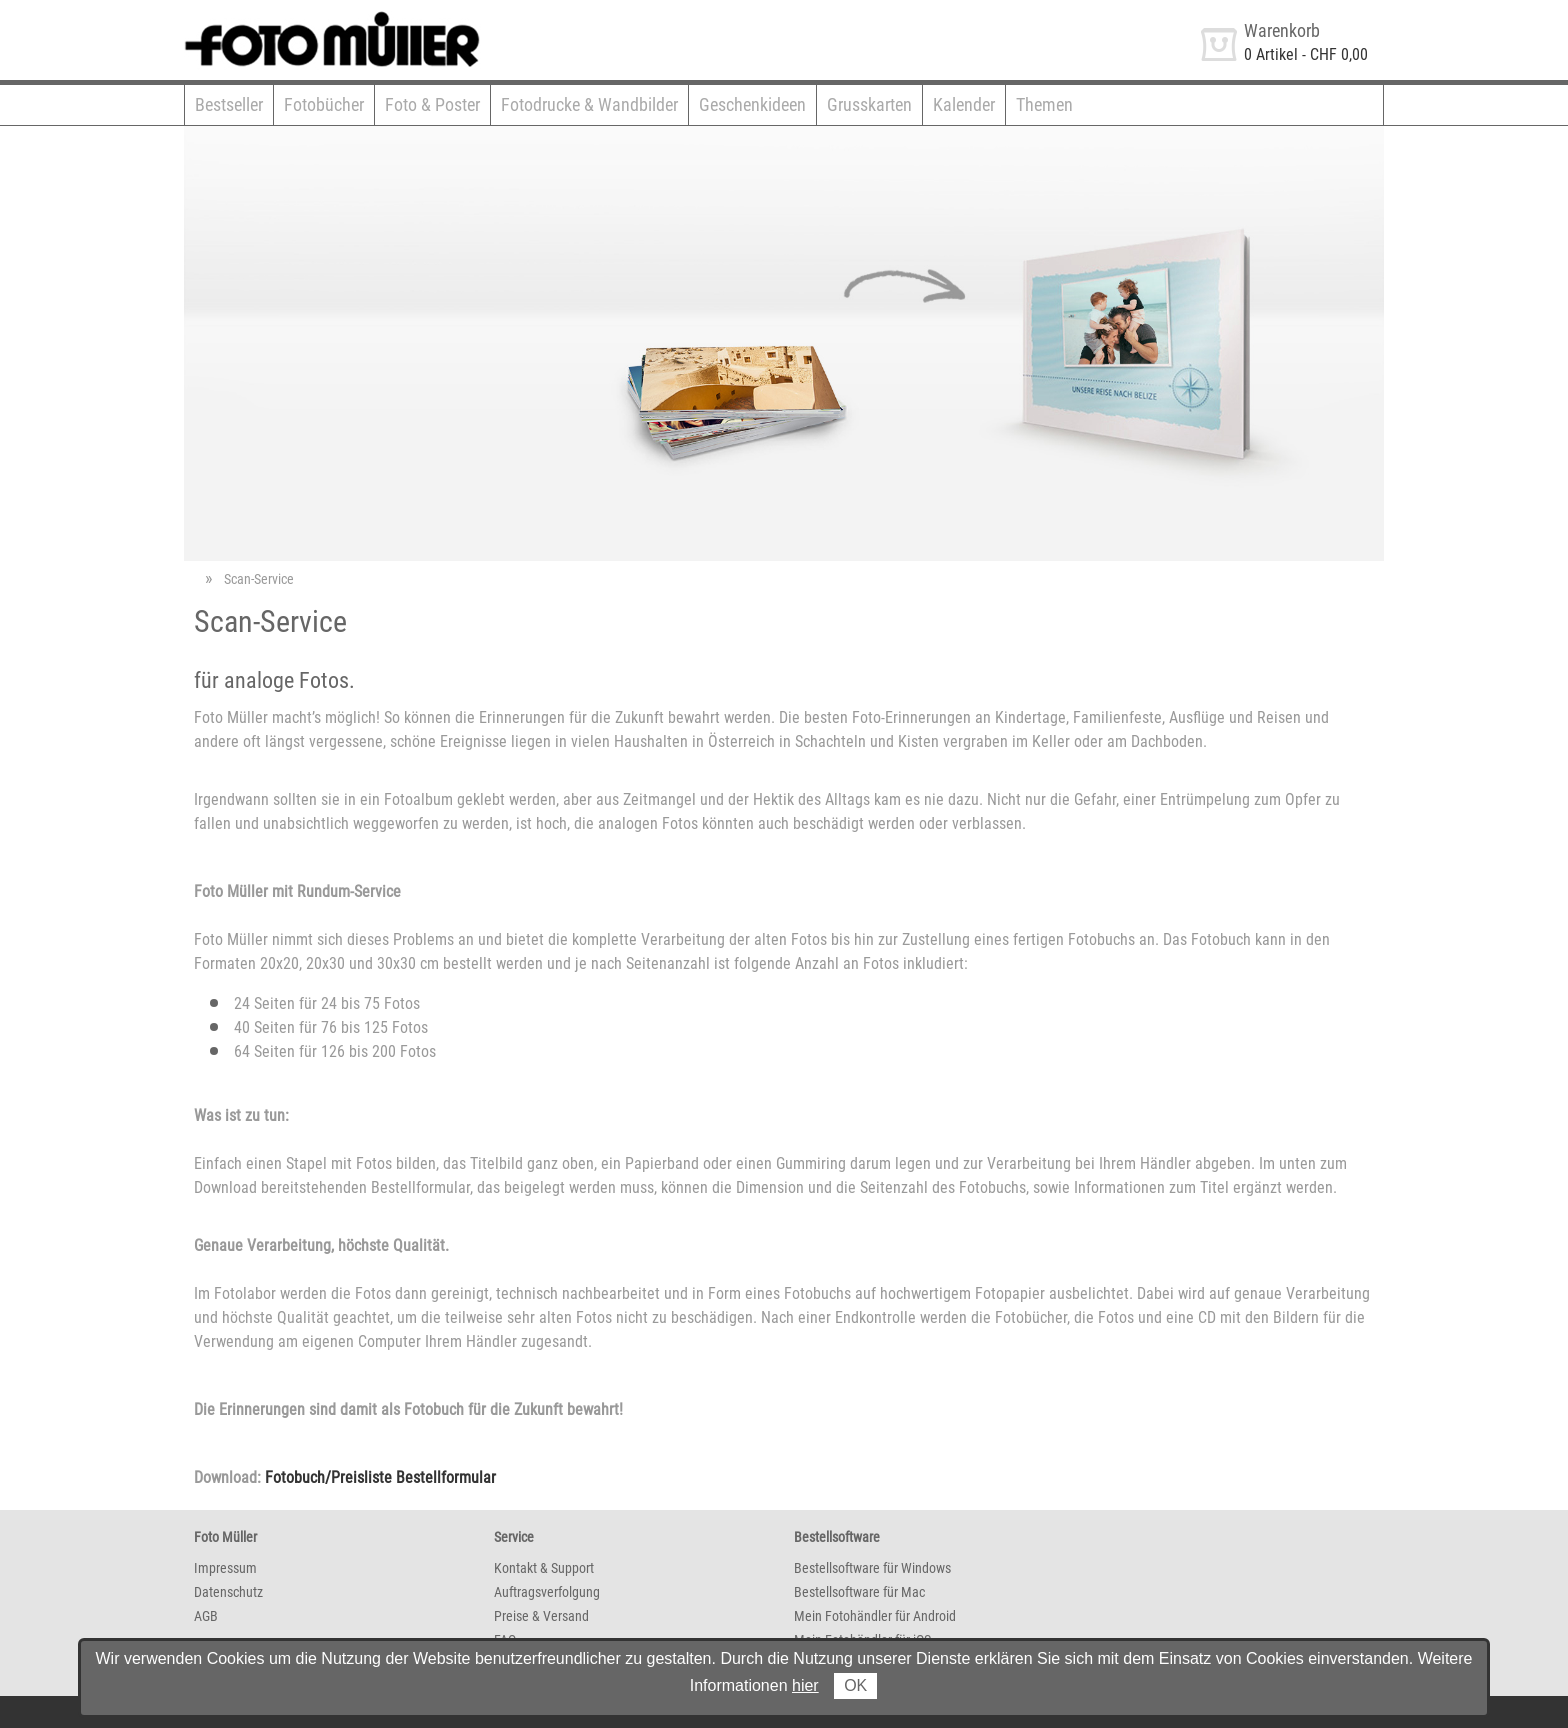 This screenshot has height=1728, width=1568. Describe the element at coordinates (229, 104) in the screenshot. I see `Bestseller` at that location.